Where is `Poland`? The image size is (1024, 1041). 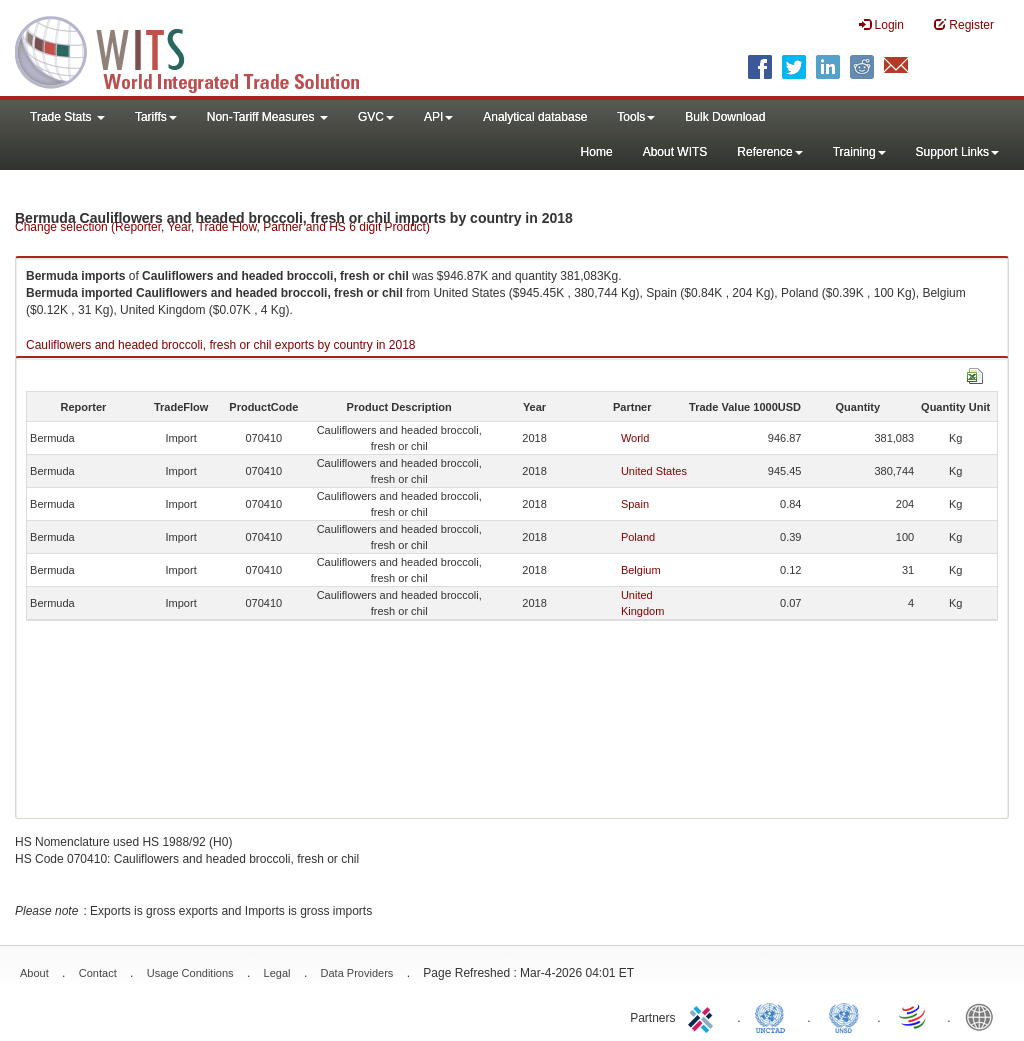 Poland is located at coordinates (638, 537).